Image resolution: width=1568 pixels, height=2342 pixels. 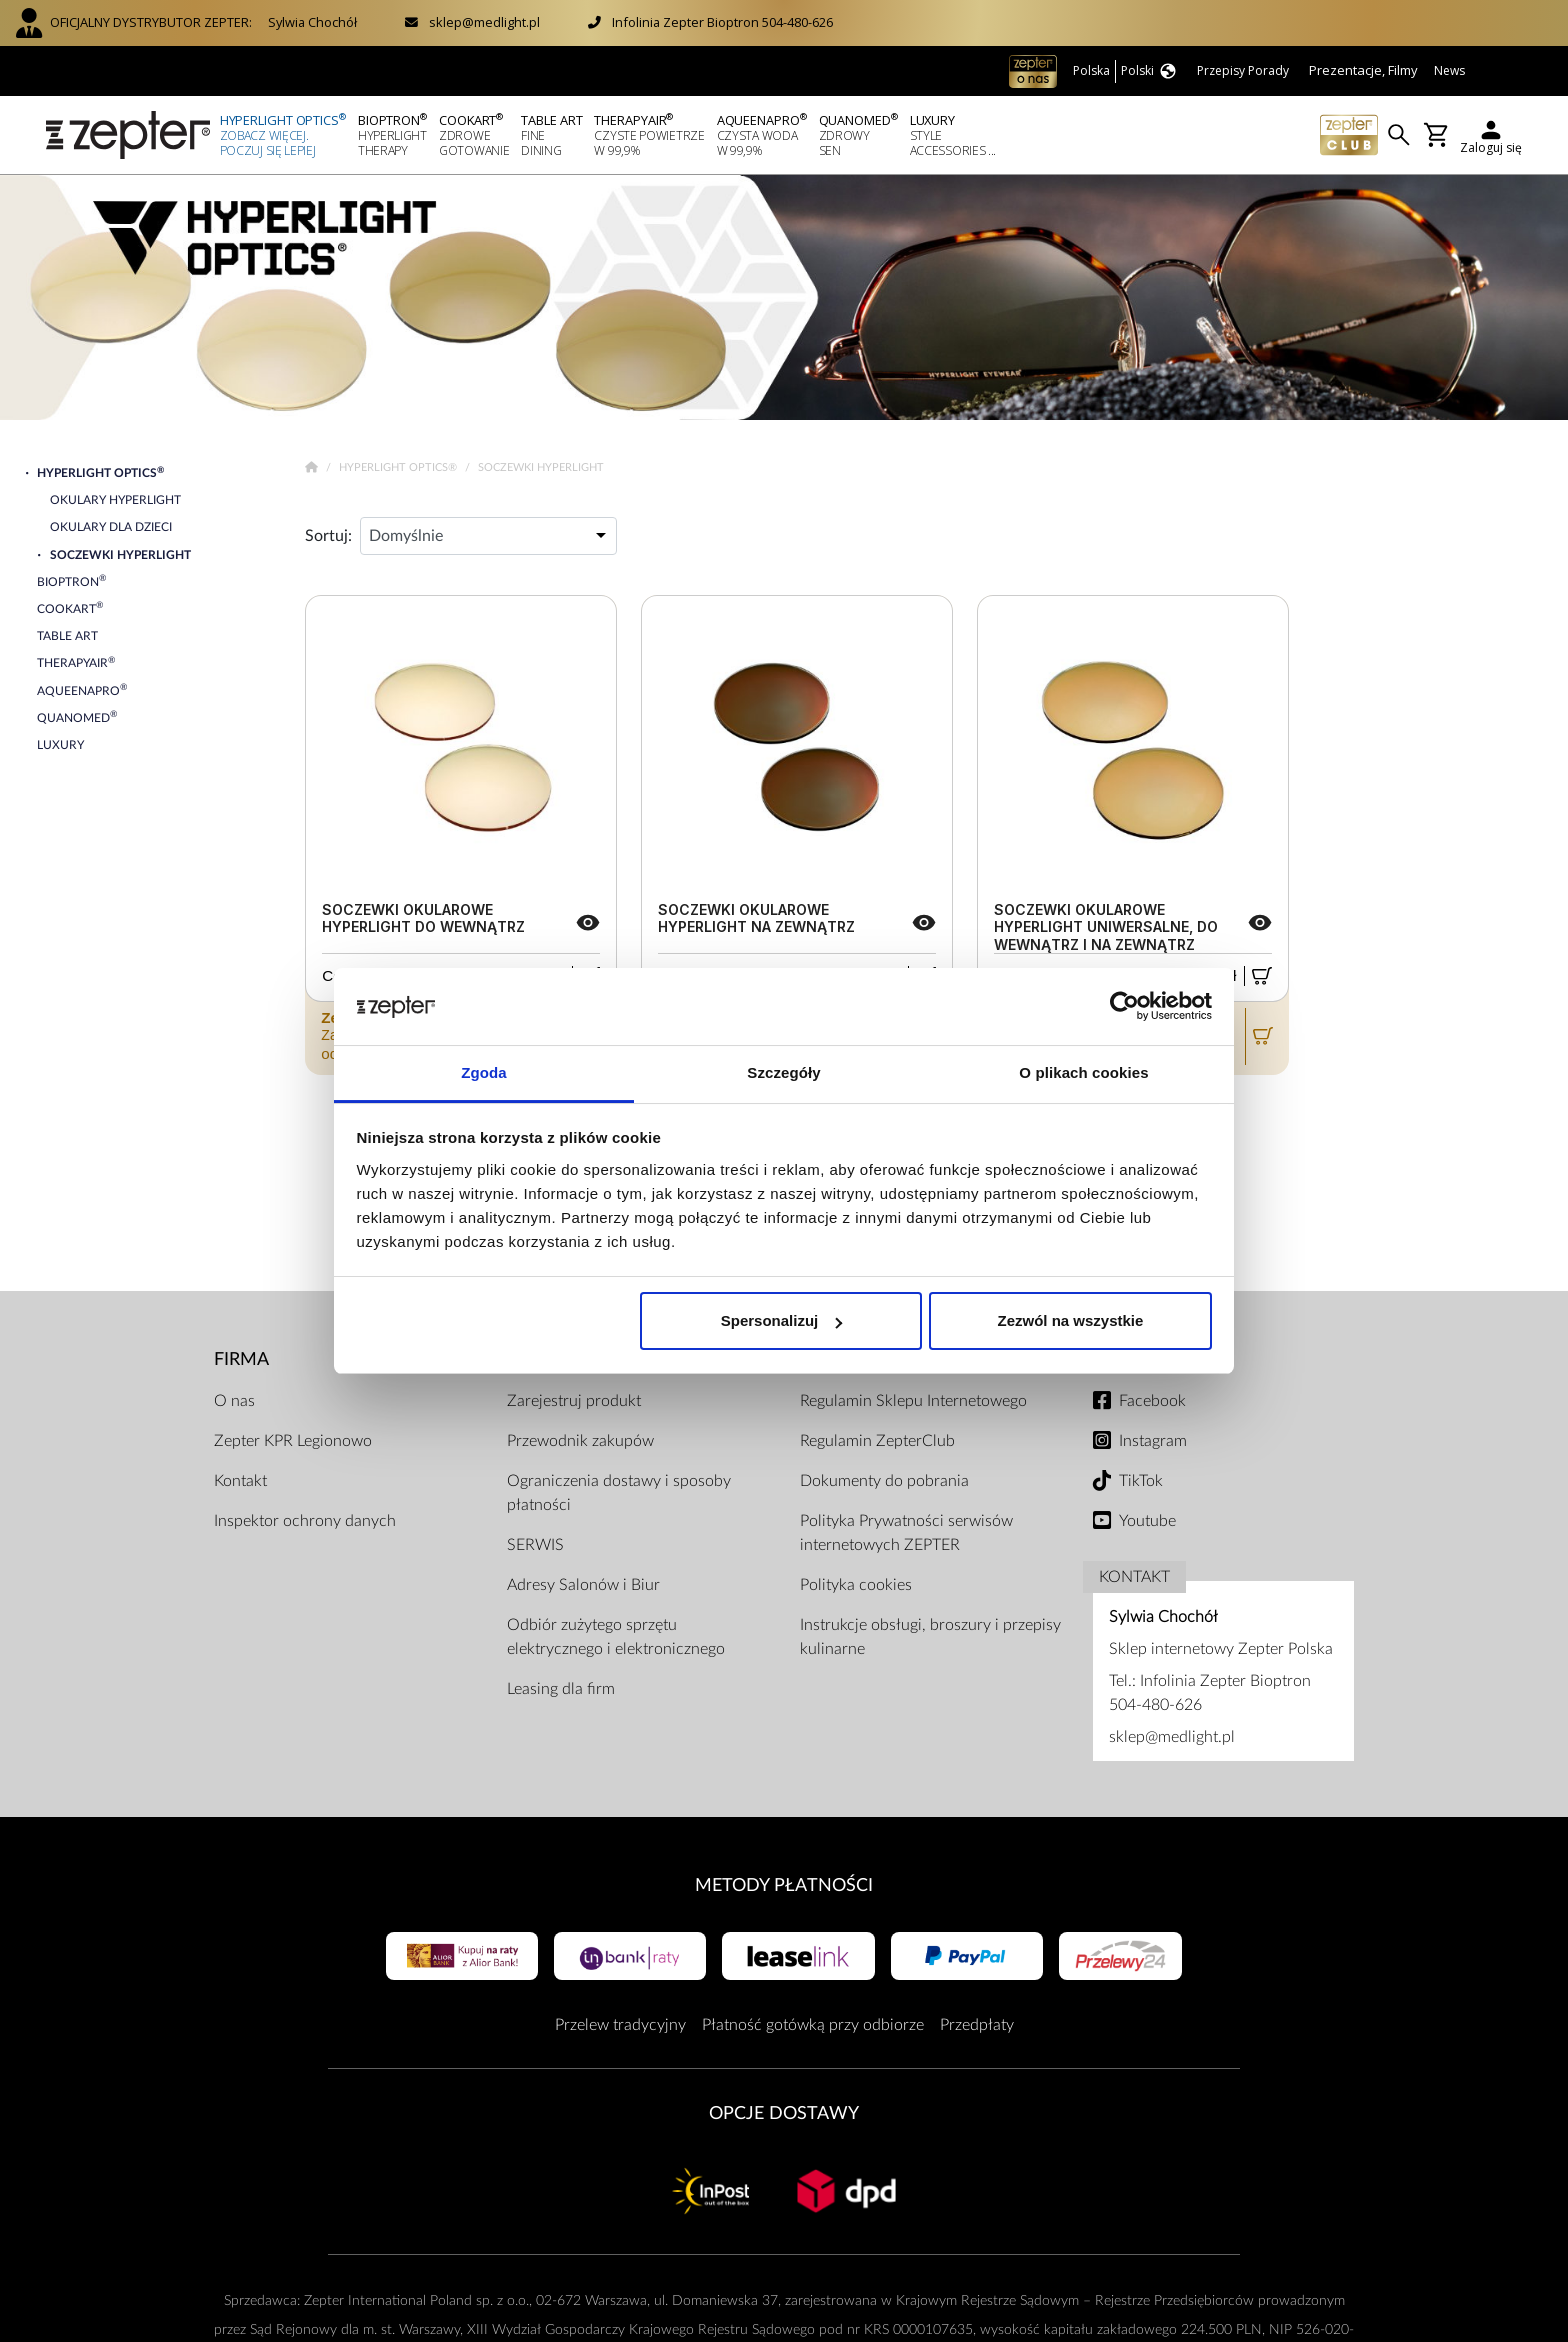 What do you see at coordinates (619, 1493) in the screenshot?
I see `Ograniczenia dostawy i sposoby płatności` at bounding box center [619, 1493].